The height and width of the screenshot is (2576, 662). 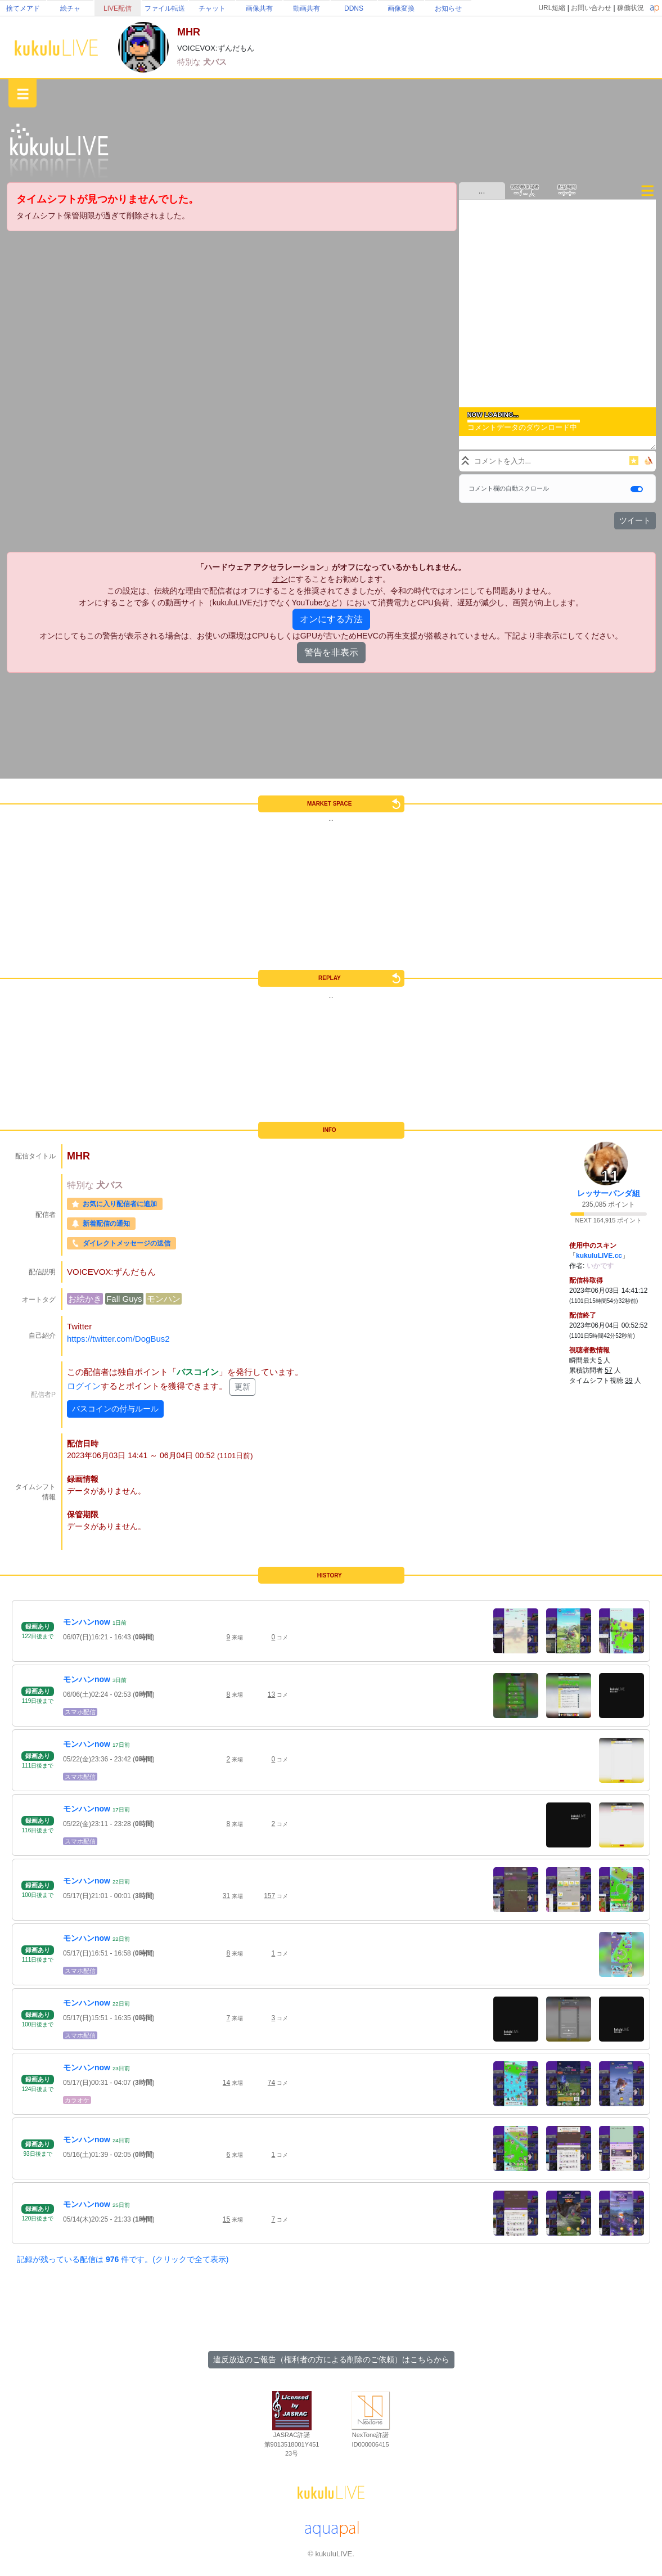 What do you see at coordinates (77, 2100) in the screenshot?
I see `カラオケ` at bounding box center [77, 2100].